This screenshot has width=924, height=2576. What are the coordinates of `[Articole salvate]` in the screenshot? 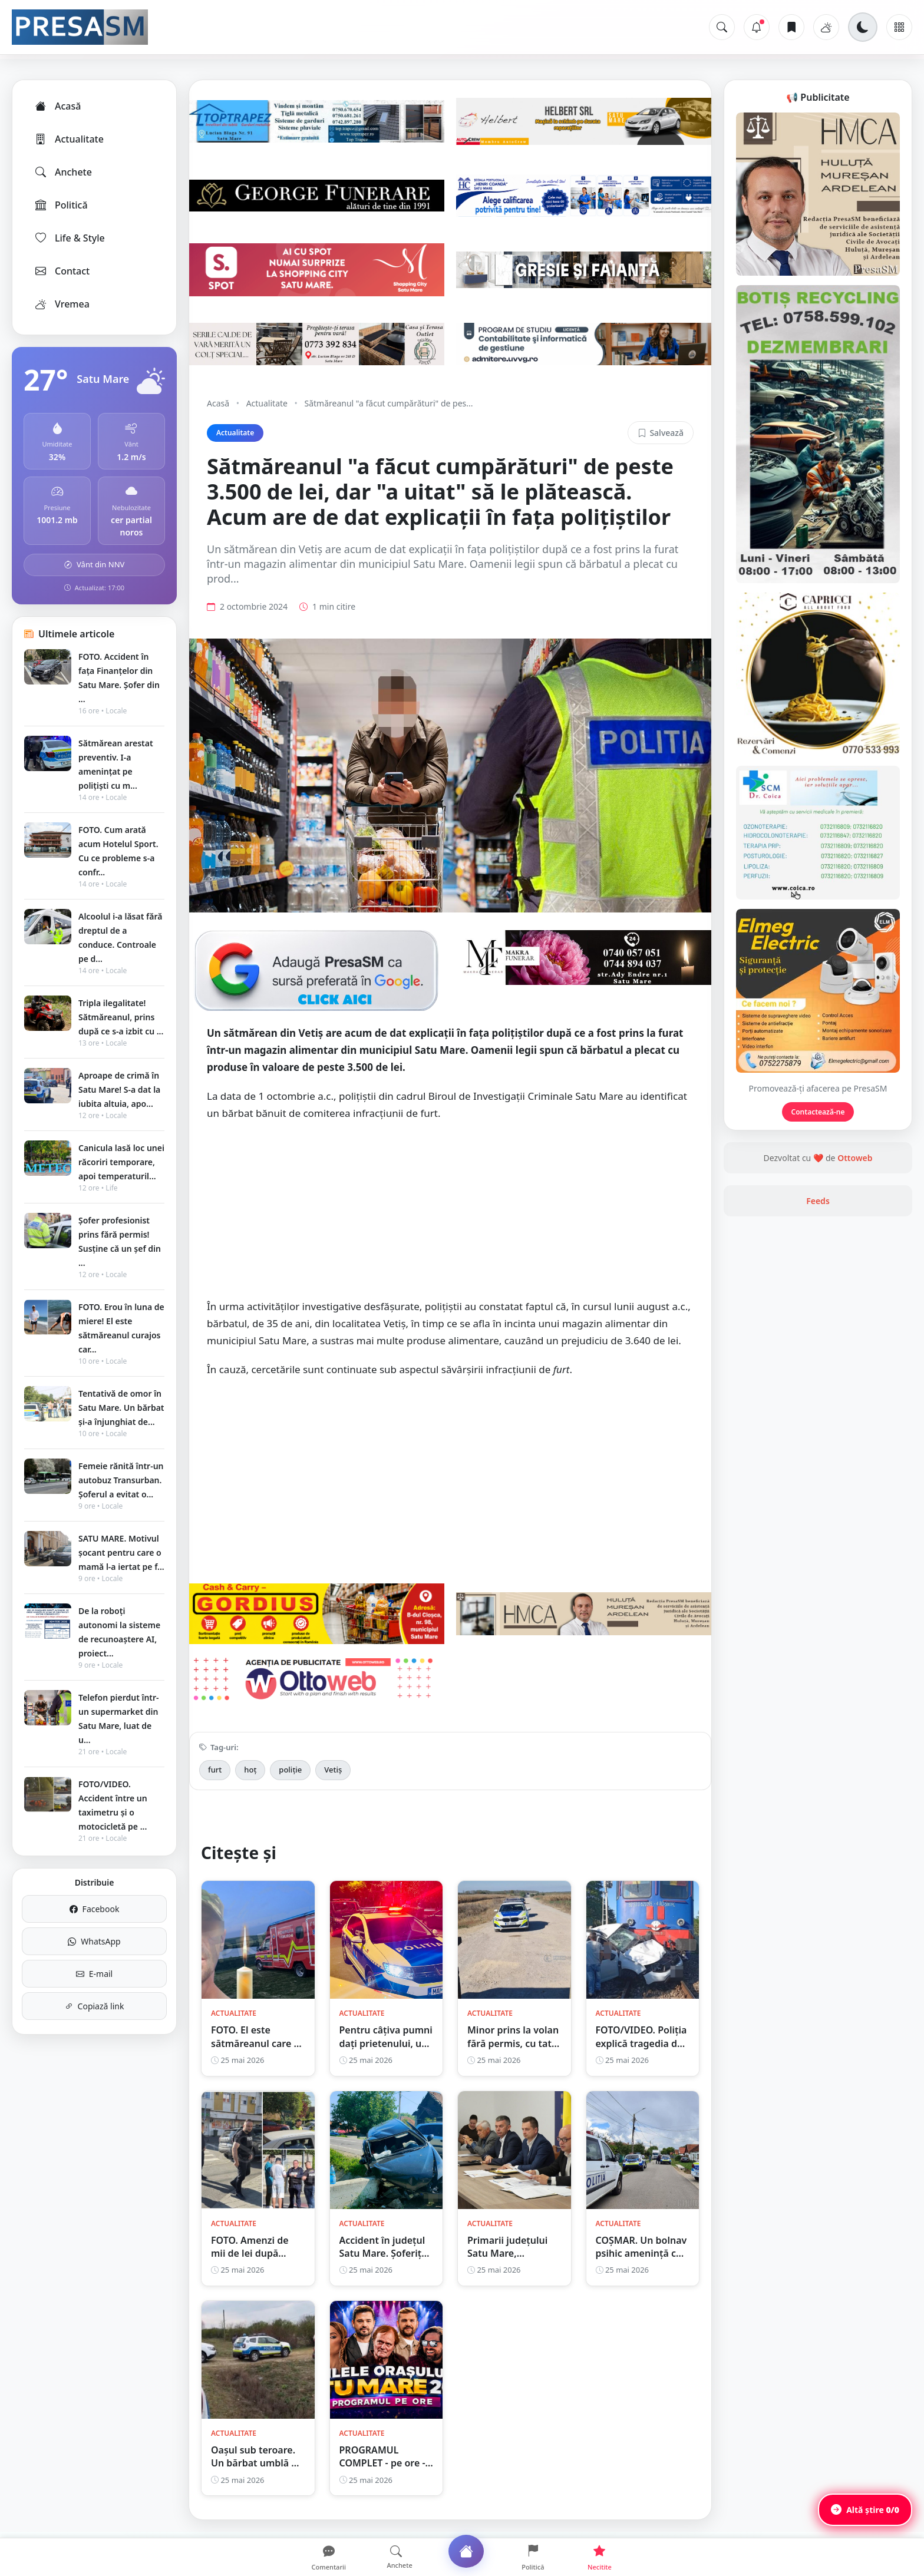 It's located at (791, 27).